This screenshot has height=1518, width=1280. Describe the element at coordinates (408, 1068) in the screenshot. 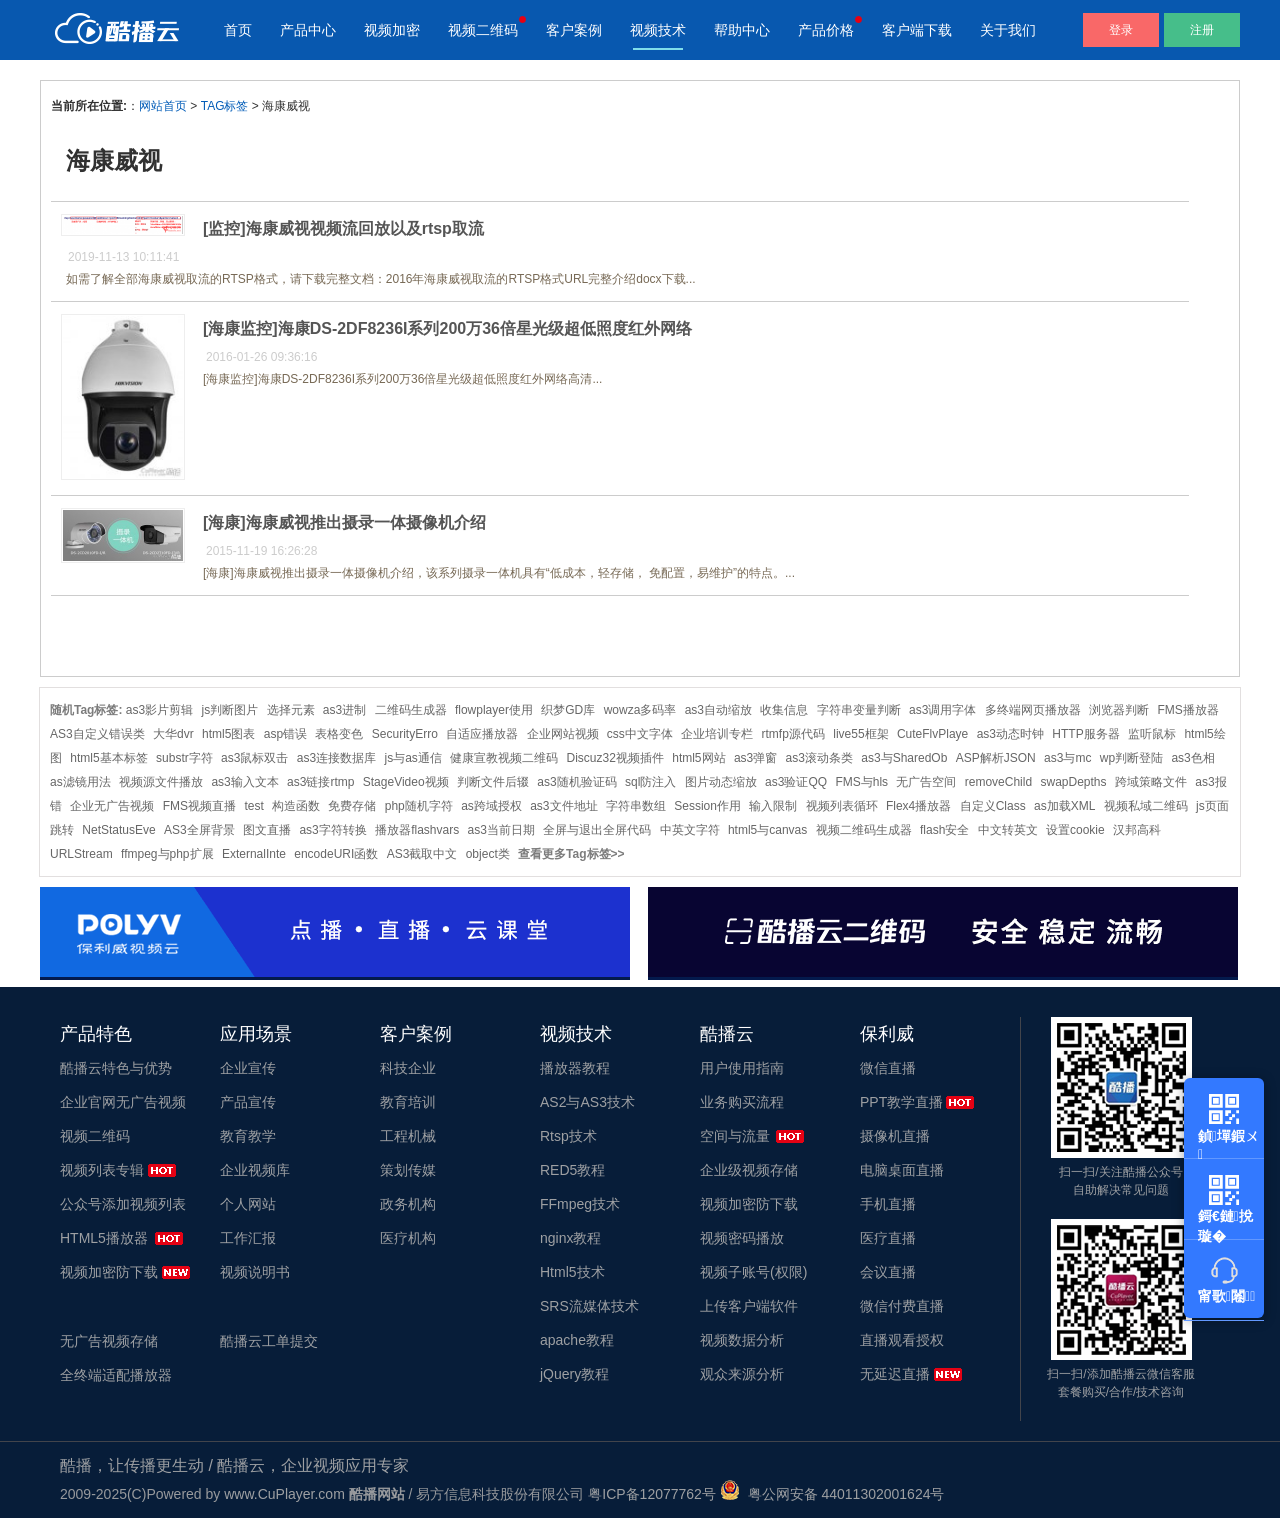

I see `科技企业` at that location.